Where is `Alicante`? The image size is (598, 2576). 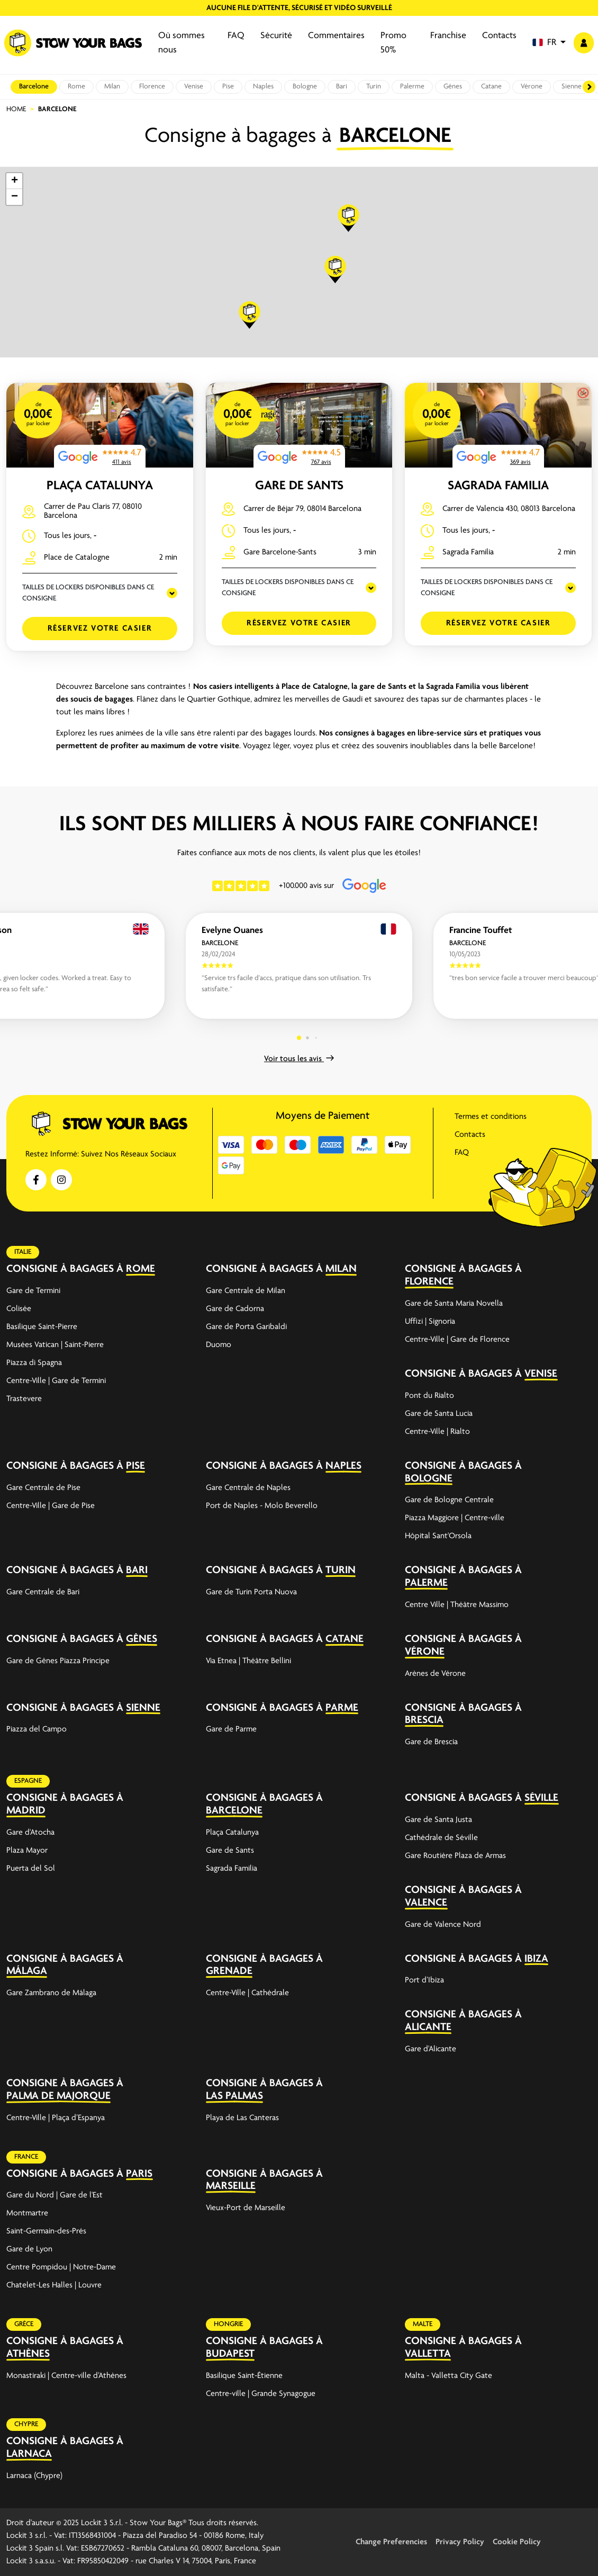
Alicante is located at coordinates (428, 2027).